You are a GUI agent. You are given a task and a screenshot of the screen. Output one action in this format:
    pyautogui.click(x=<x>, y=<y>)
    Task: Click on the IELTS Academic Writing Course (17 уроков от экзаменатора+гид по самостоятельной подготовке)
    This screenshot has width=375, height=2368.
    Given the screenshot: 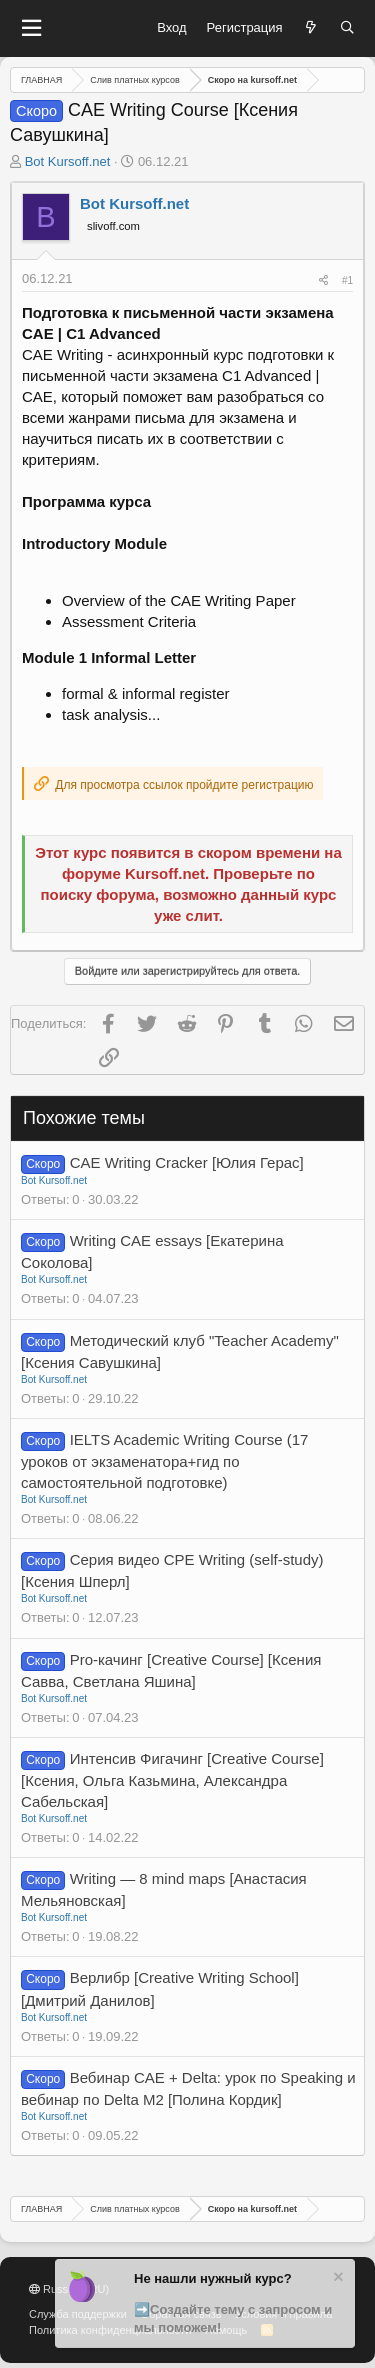 What is the action you would take?
    pyautogui.click(x=164, y=1461)
    